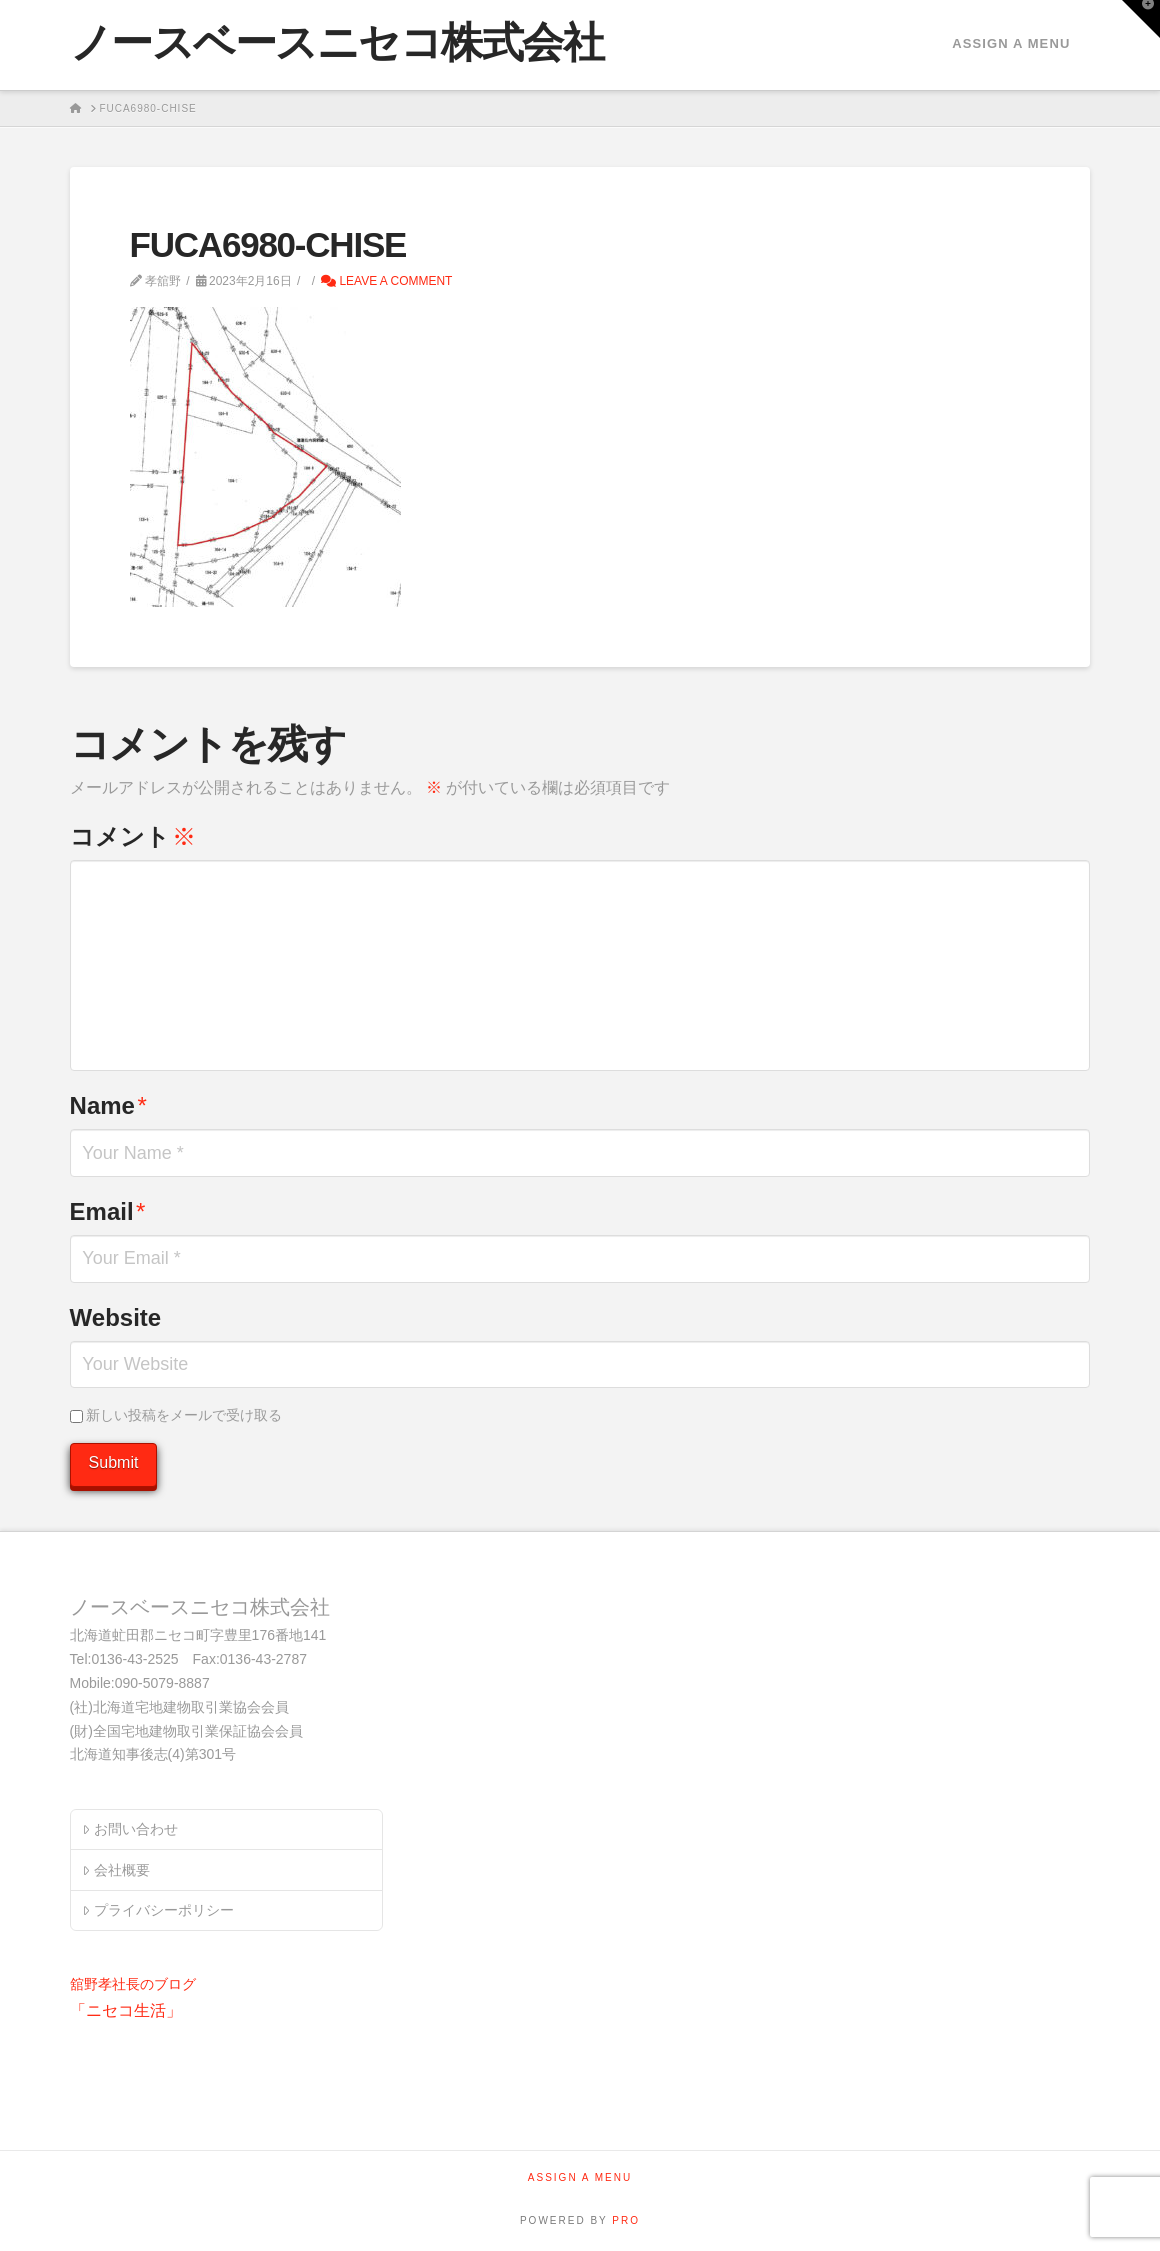 Image resolution: width=1160 pixels, height=2251 pixels. Describe the element at coordinates (337, 43) in the screenshot. I see `ノースベースニセコ株式会社` at that location.